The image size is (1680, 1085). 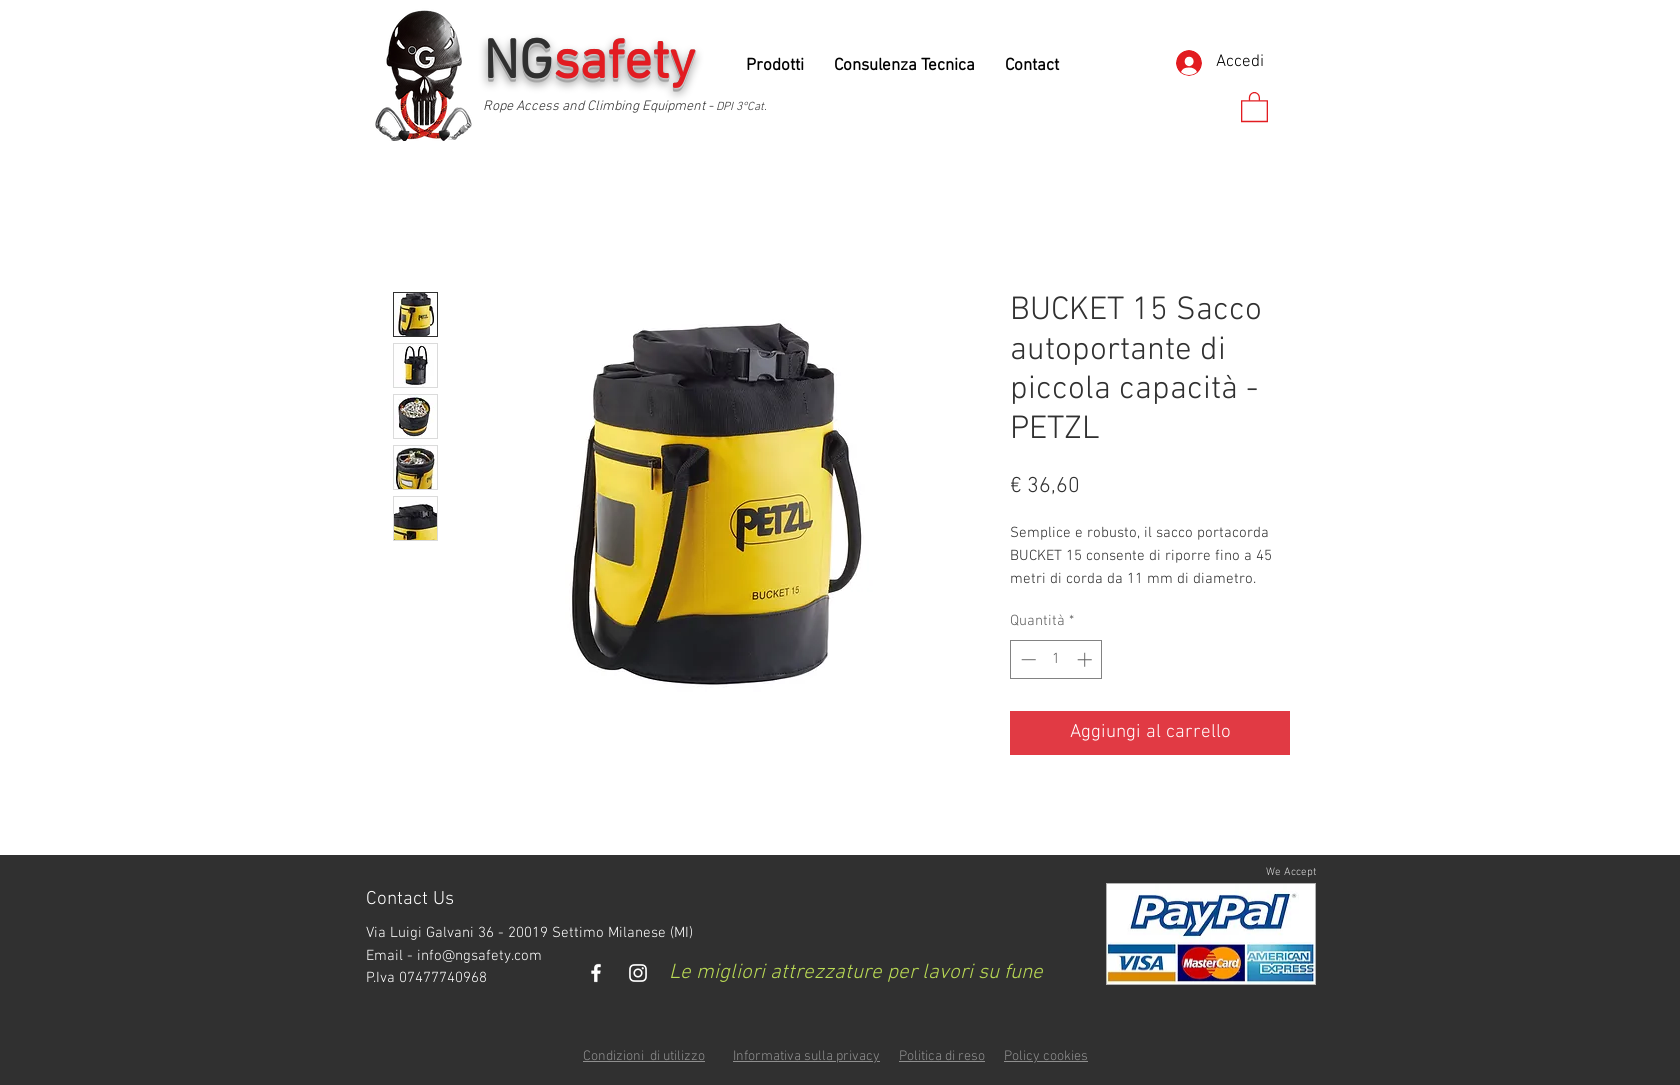 What do you see at coordinates (596, 973) in the screenshot?
I see `[White Facebook Icon]` at bounding box center [596, 973].